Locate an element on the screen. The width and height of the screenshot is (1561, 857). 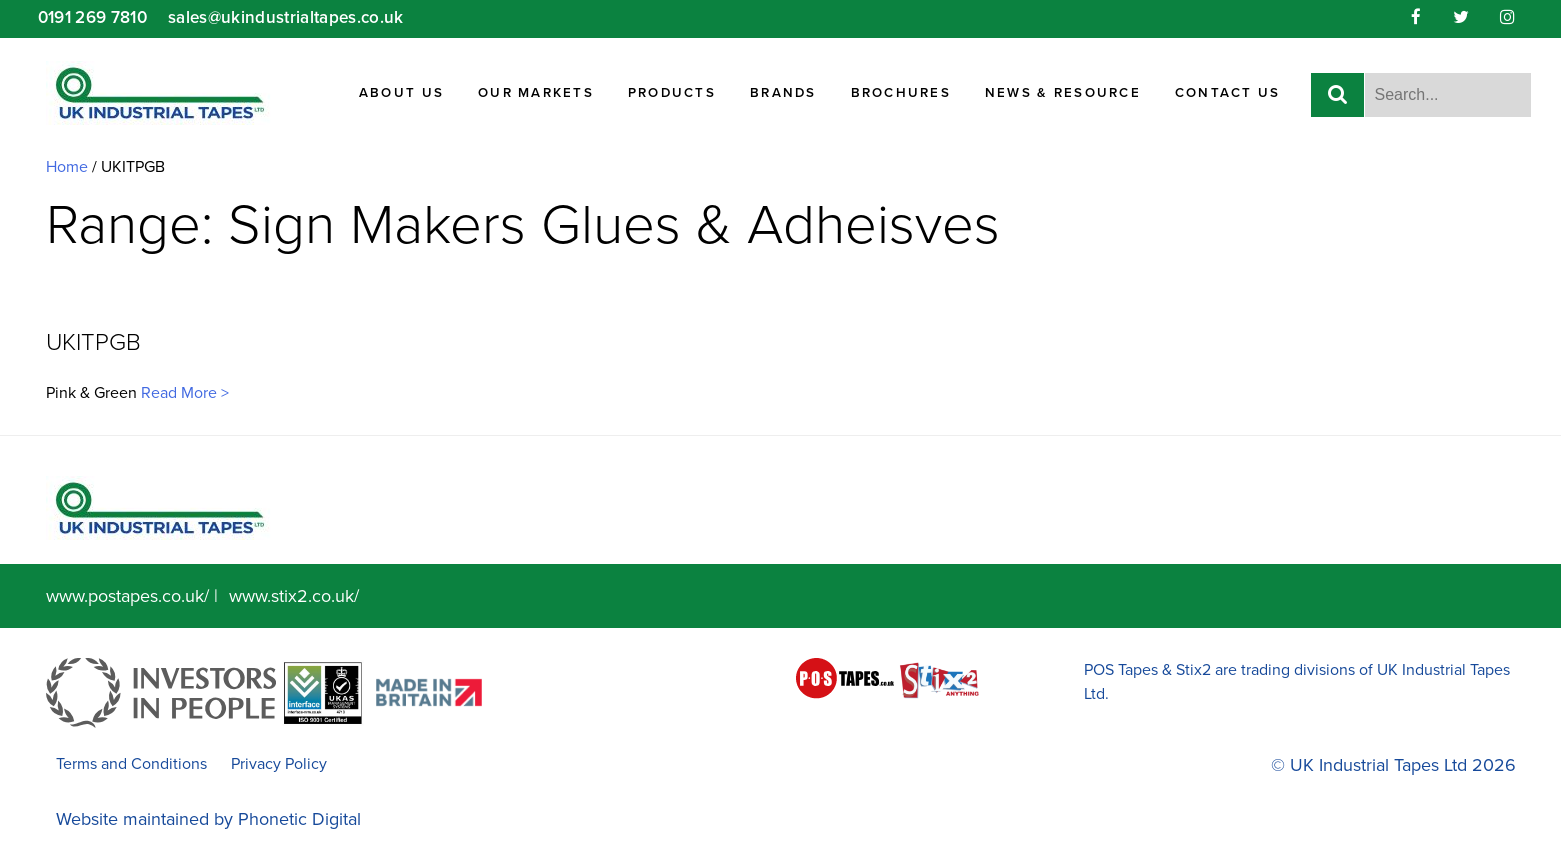
Terms and Conditions is located at coordinates (131, 764).